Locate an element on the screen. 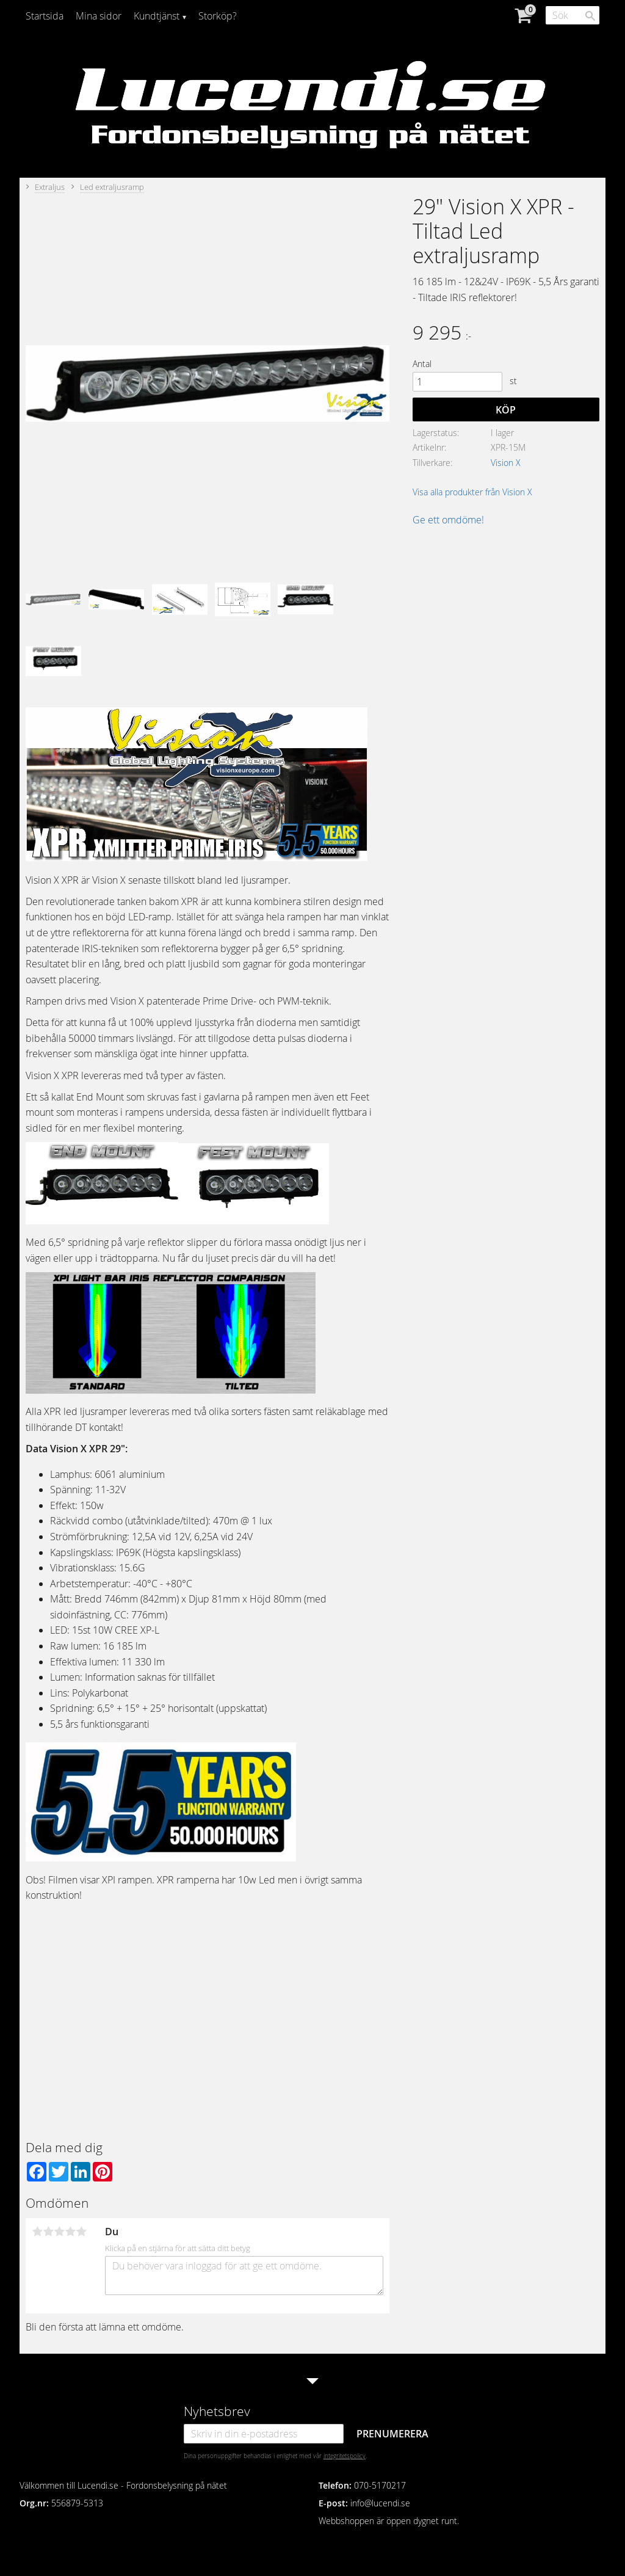 Image resolution: width=625 pixels, height=2576 pixels. [Sök] is located at coordinates (590, 16).